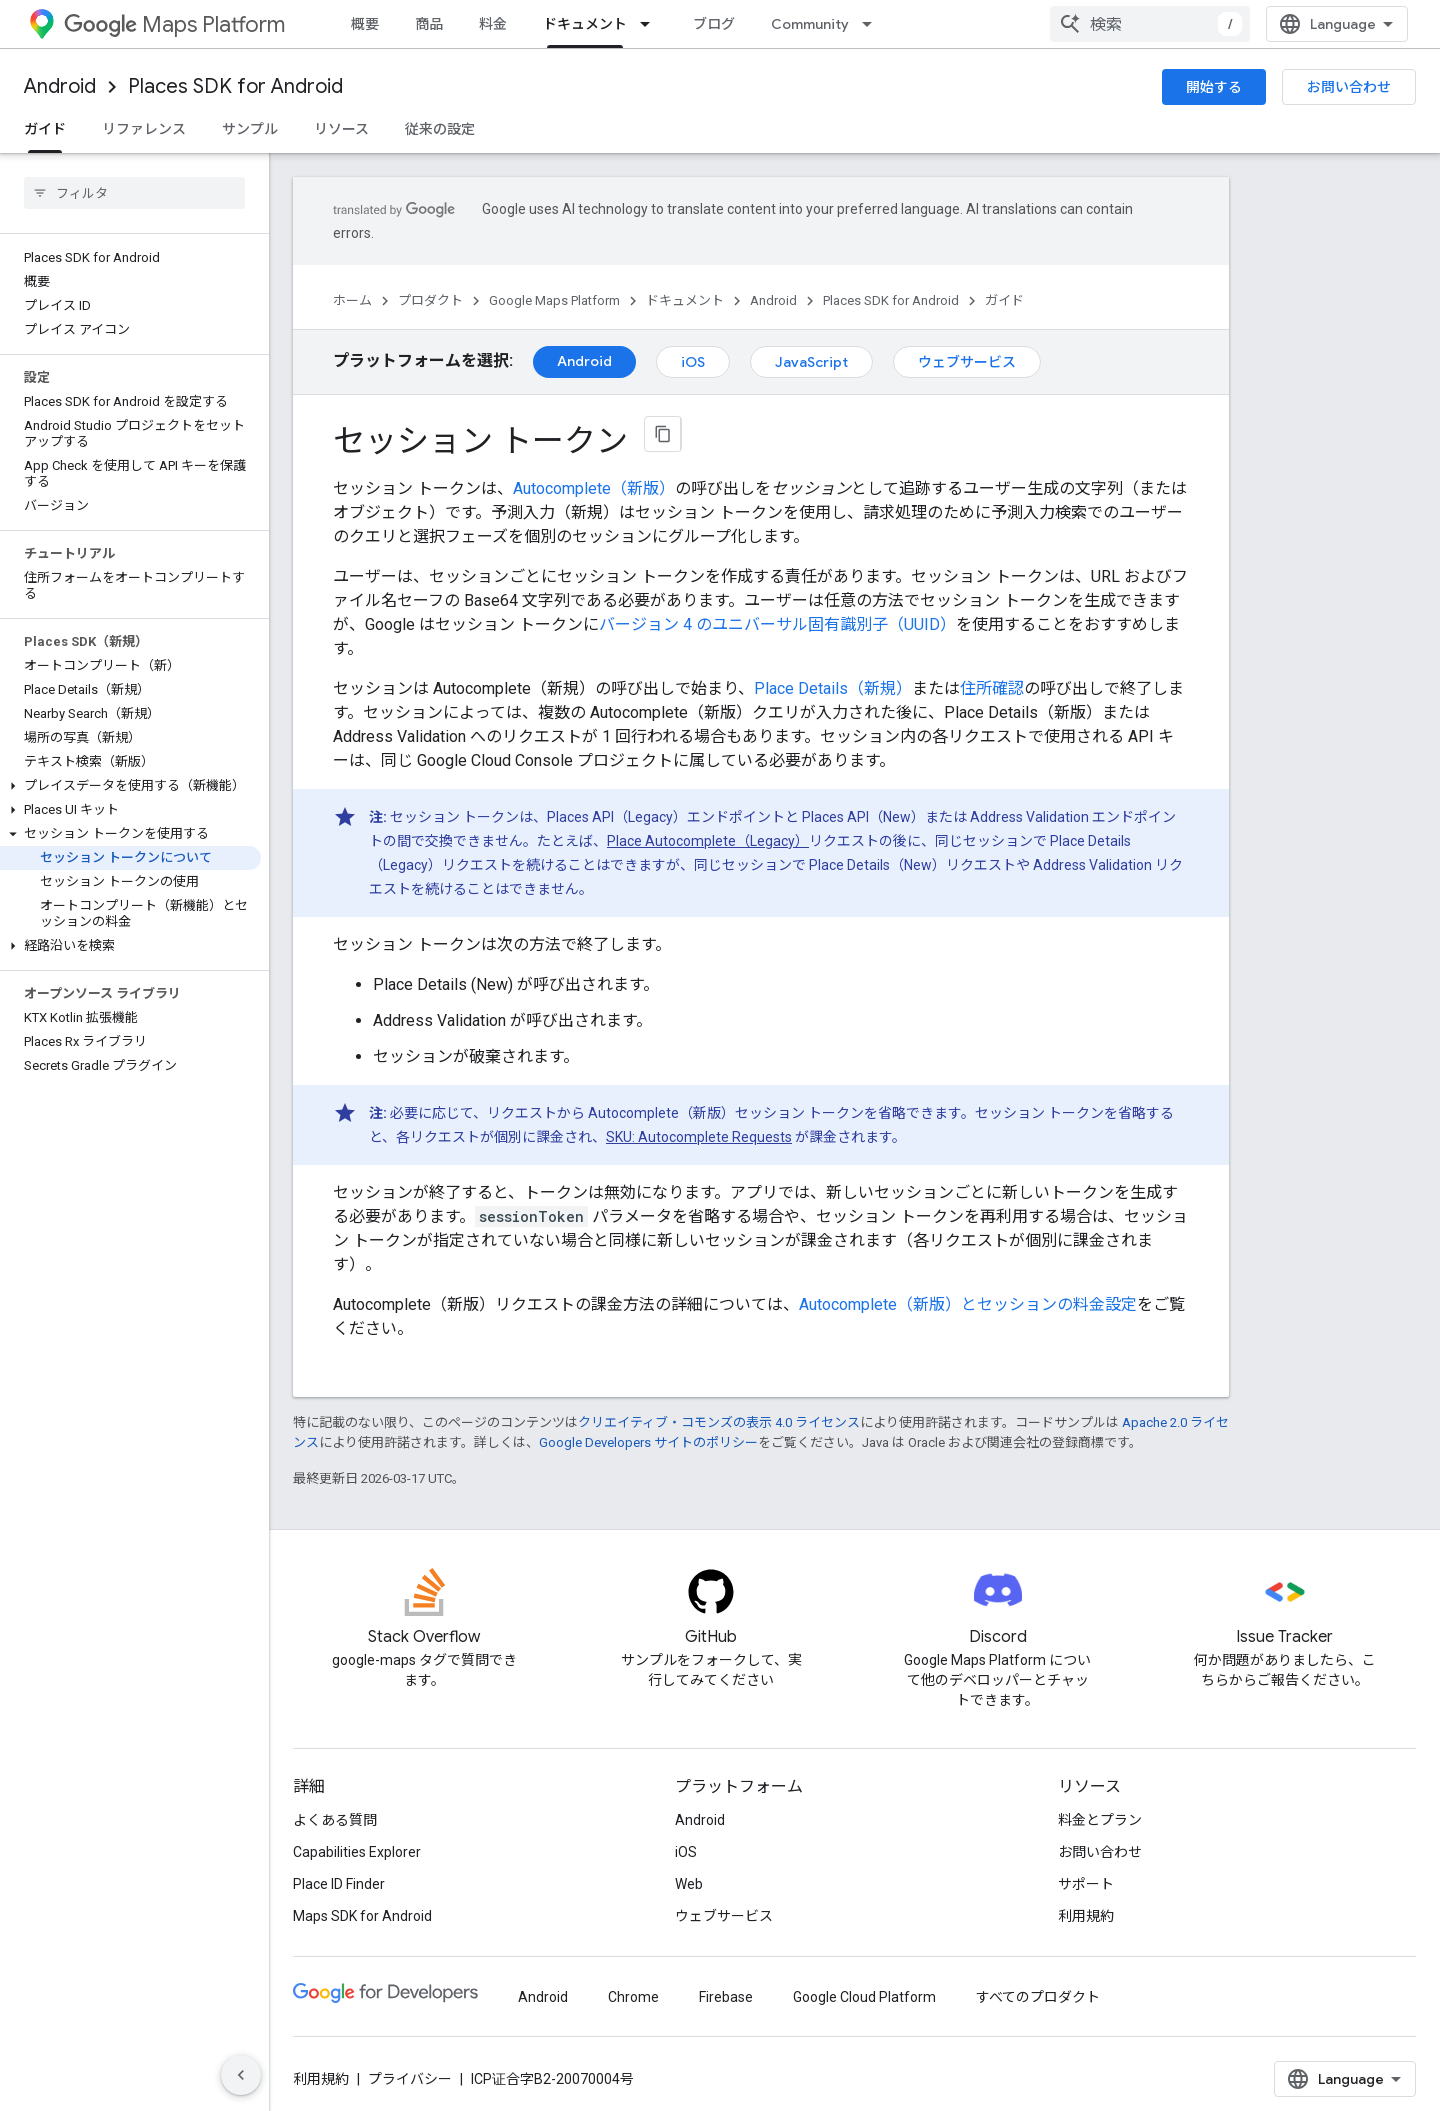 The width and height of the screenshot is (1440, 2111). What do you see at coordinates (60, 86) in the screenshot?
I see `Android` at bounding box center [60, 86].